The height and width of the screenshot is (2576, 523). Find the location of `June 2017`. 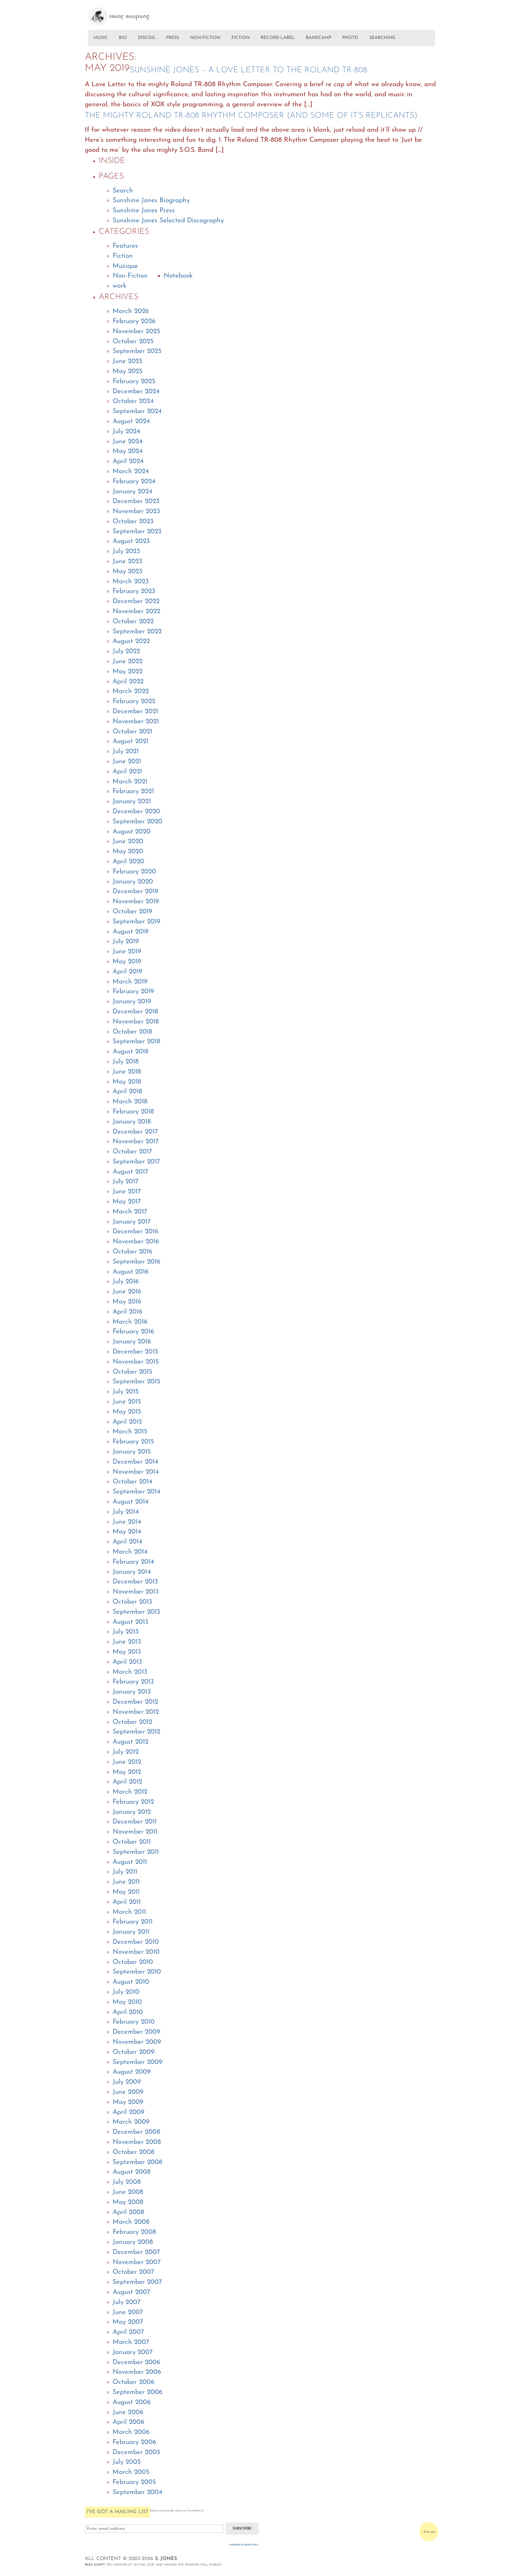

June 2017 is located at coordinates (127, 1191).